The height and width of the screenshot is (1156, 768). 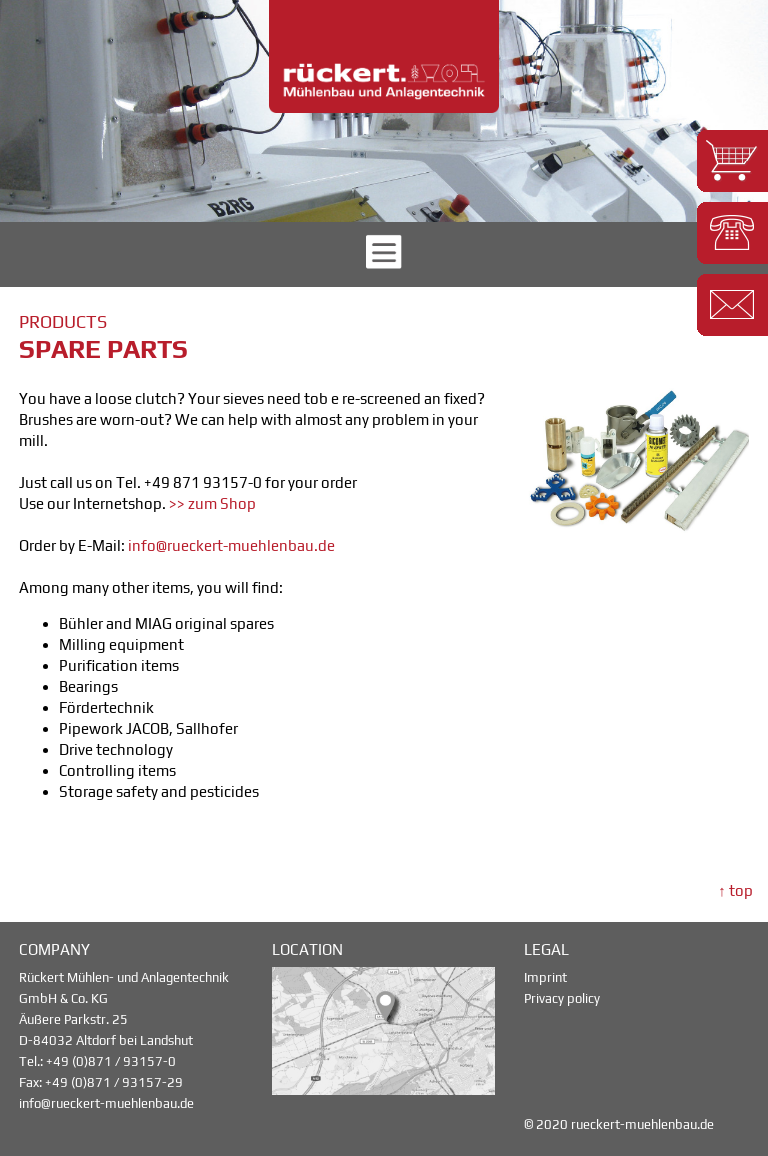 I want to click on Privacy policy, so click(x=562, y=998).